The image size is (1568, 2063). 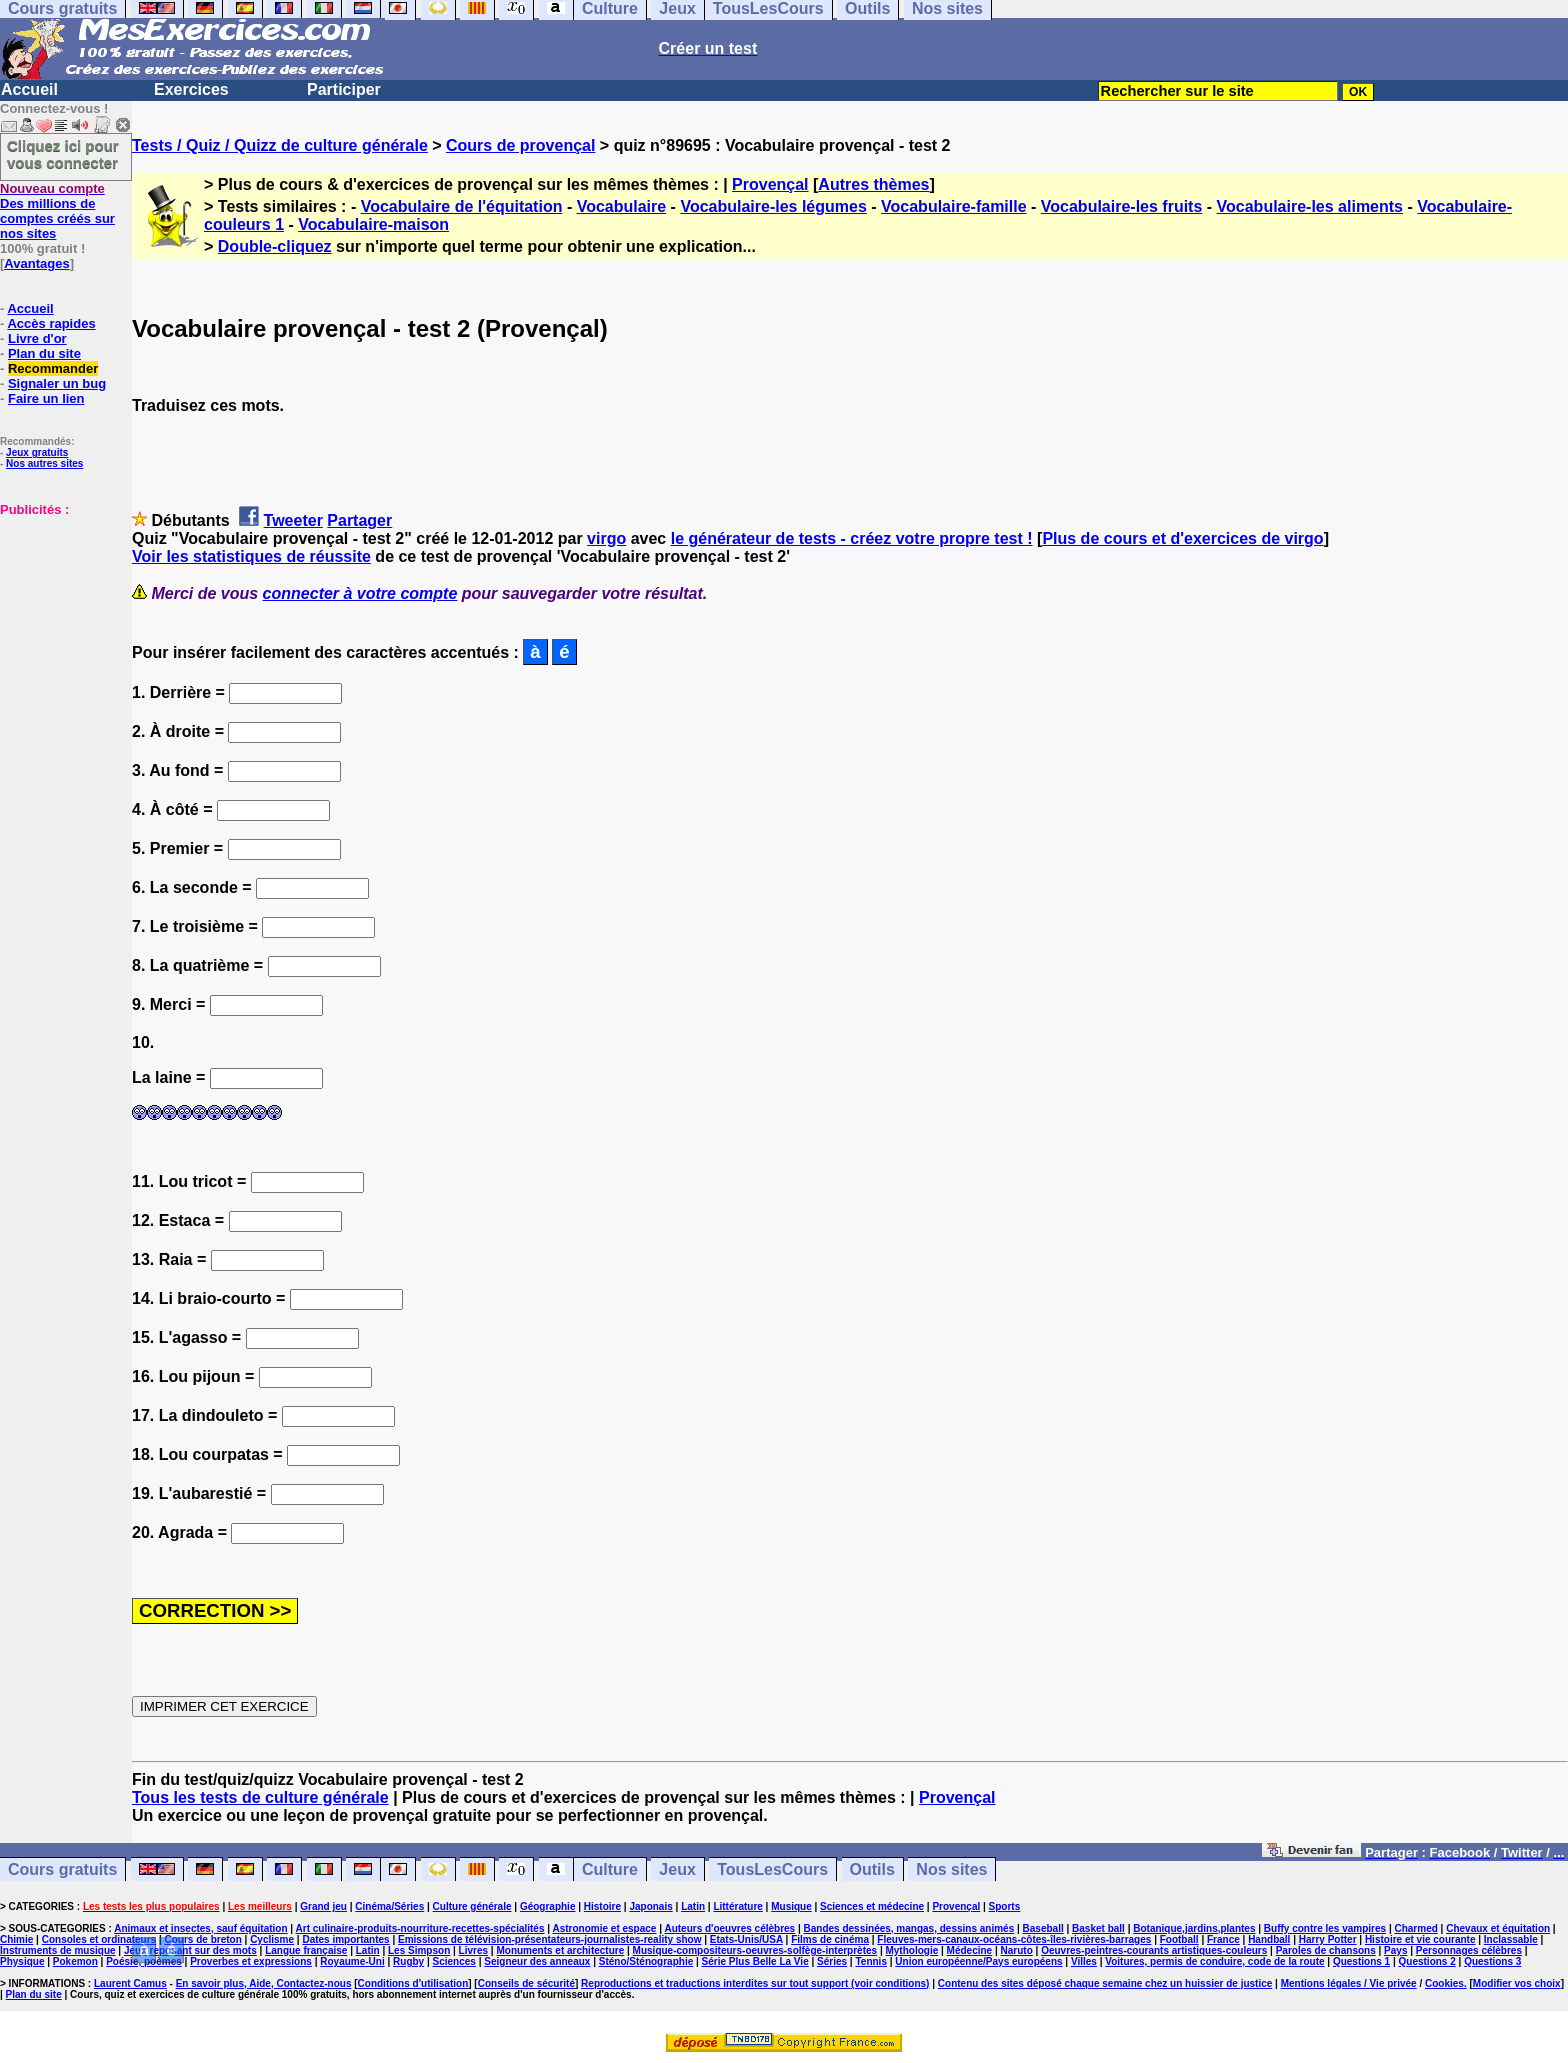 I want to click on Handball, so click(x=1269, y=1939).